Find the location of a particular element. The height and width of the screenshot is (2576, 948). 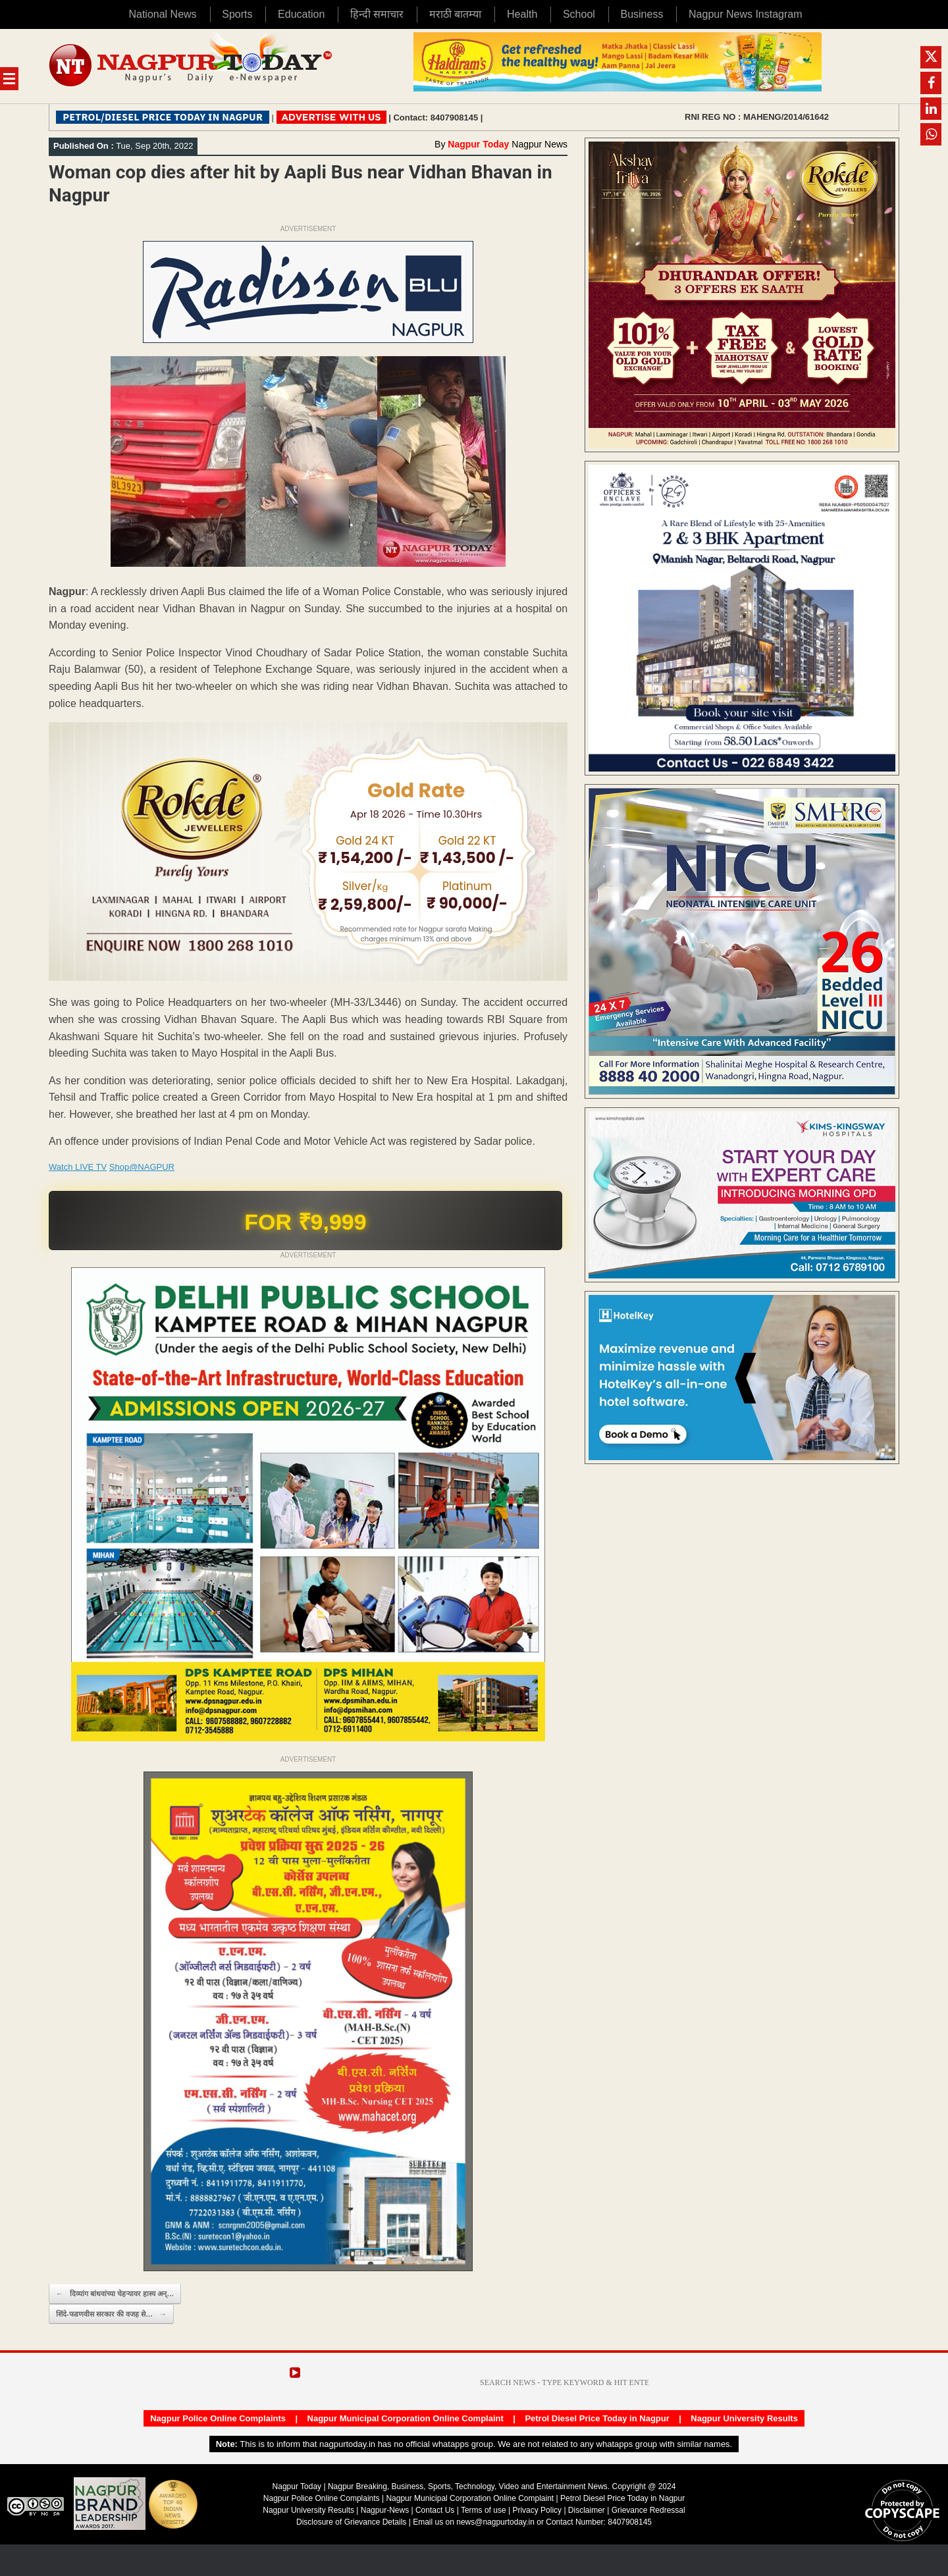

Watch LIVE TV is located at coordinates (78, 1167).